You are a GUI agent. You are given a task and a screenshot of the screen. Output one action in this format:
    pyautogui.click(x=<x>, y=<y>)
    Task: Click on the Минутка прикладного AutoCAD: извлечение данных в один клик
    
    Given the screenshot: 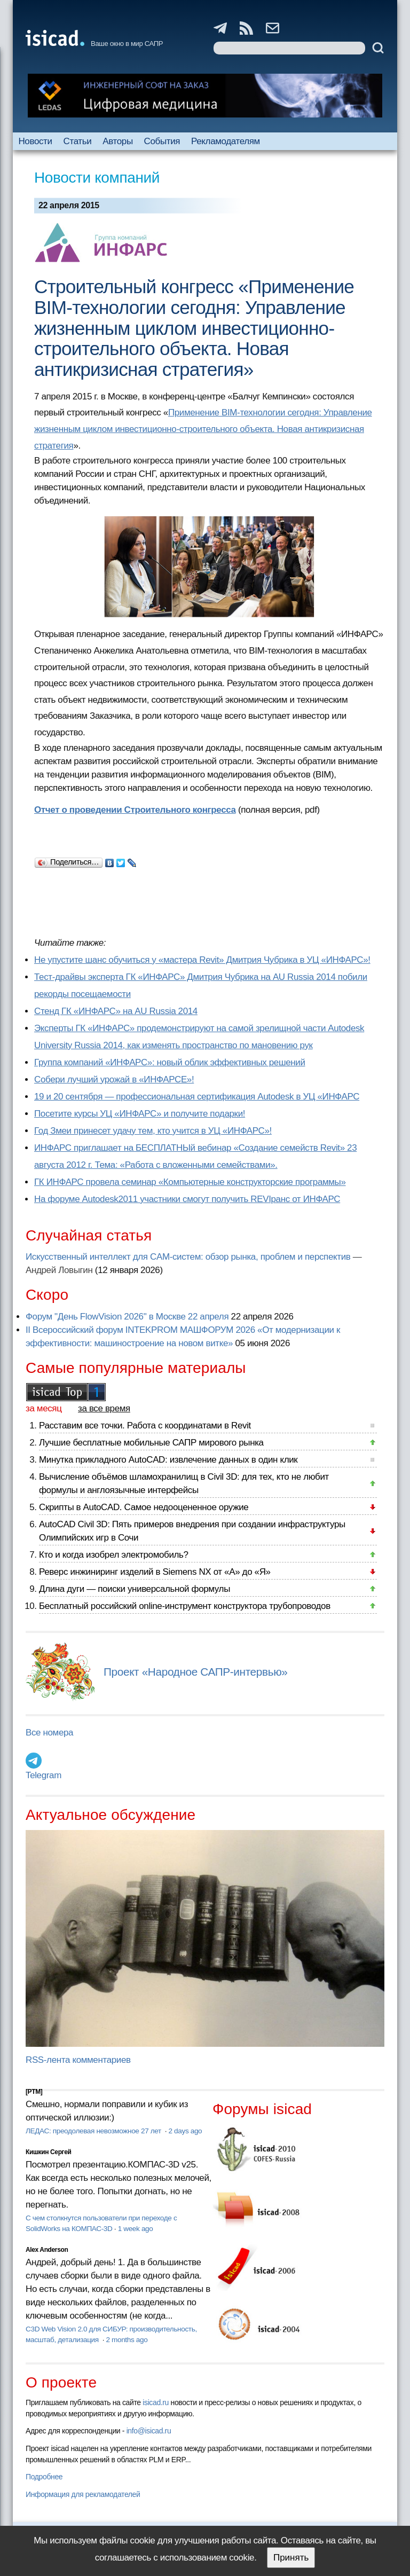 What is the action you would take?
    pyautogui.click(x=168, y=1460)
    